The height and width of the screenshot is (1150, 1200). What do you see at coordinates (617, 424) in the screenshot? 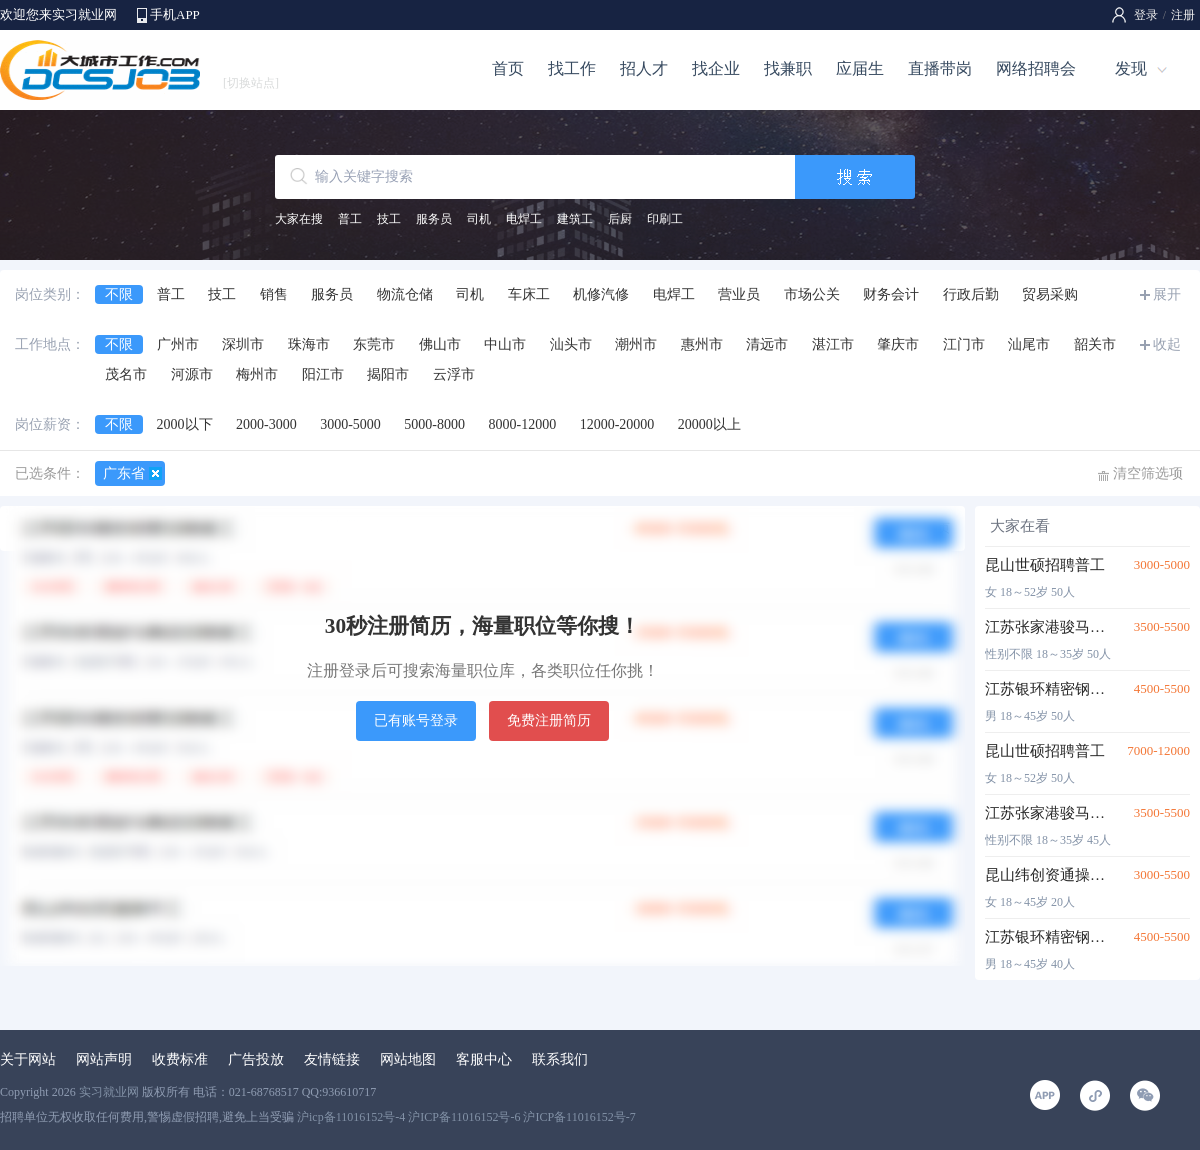
I see `12000-20000` at bounding box center [617, 424].